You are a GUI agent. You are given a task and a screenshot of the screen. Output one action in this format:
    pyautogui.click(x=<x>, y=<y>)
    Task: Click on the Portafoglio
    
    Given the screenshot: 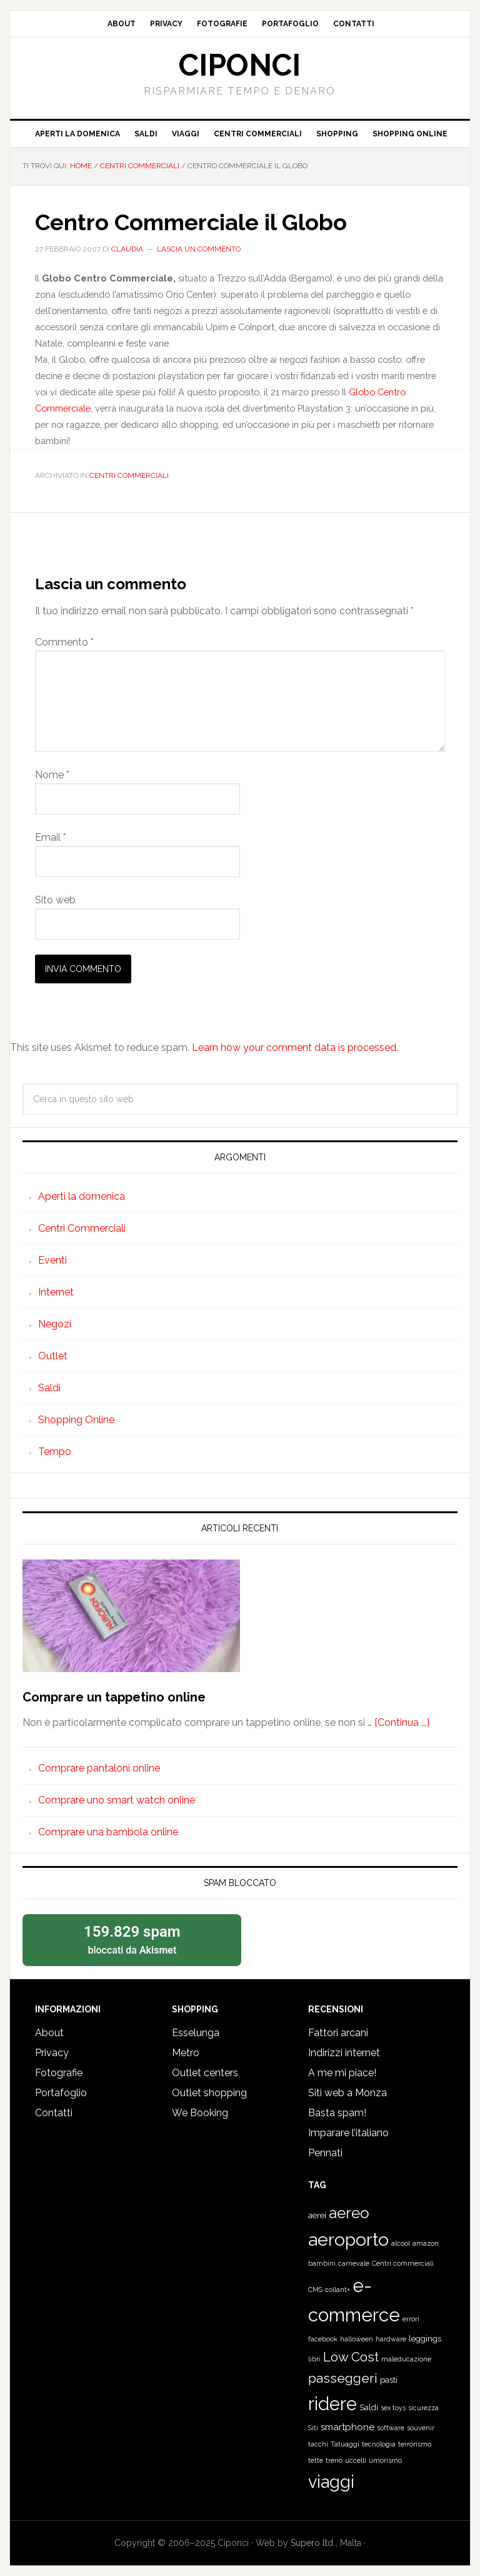 What is the action you would take?
    pyautogui.click(x=61, y=2093)
    